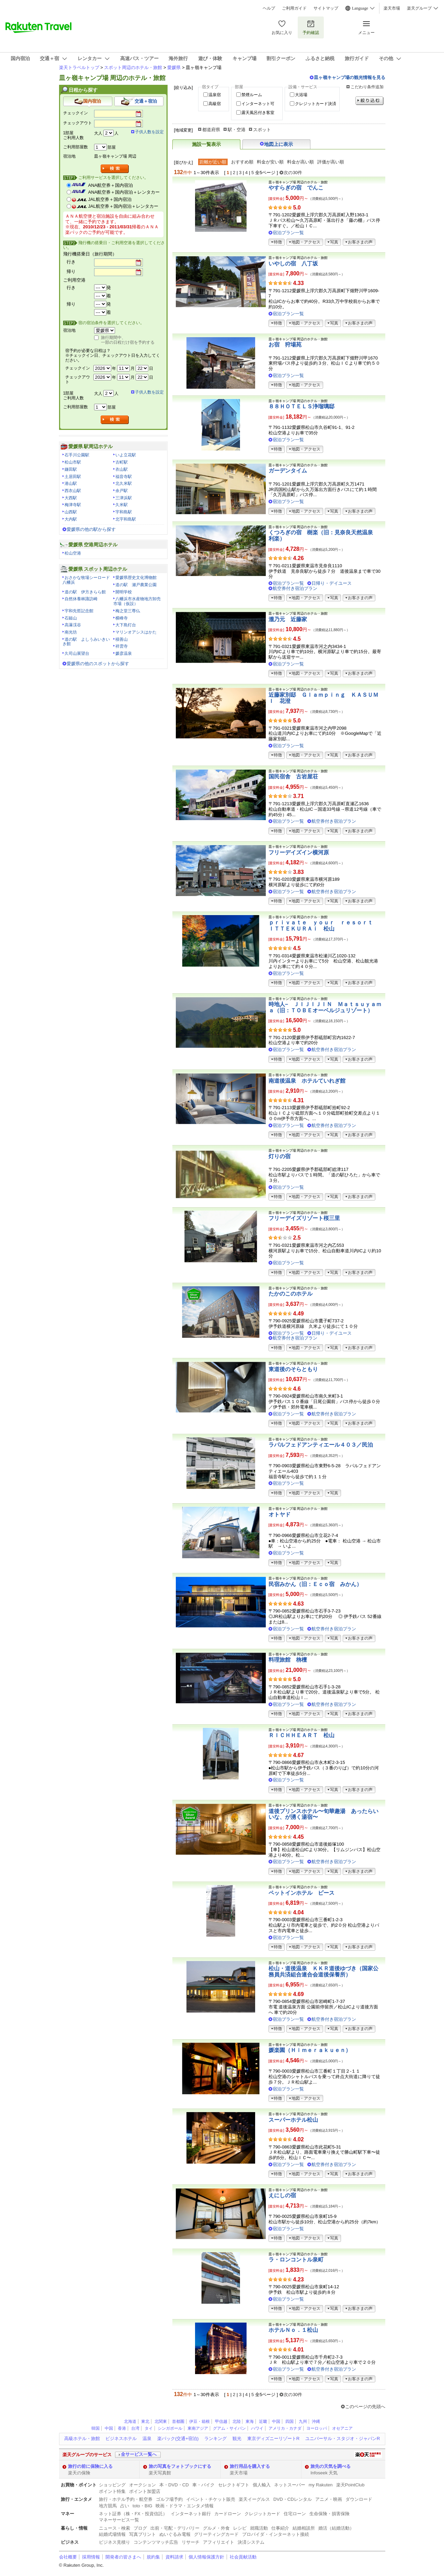 This screenshot has width=444, height=2576. I want to click on 宿泊プラン一覧, so click(288, 232).